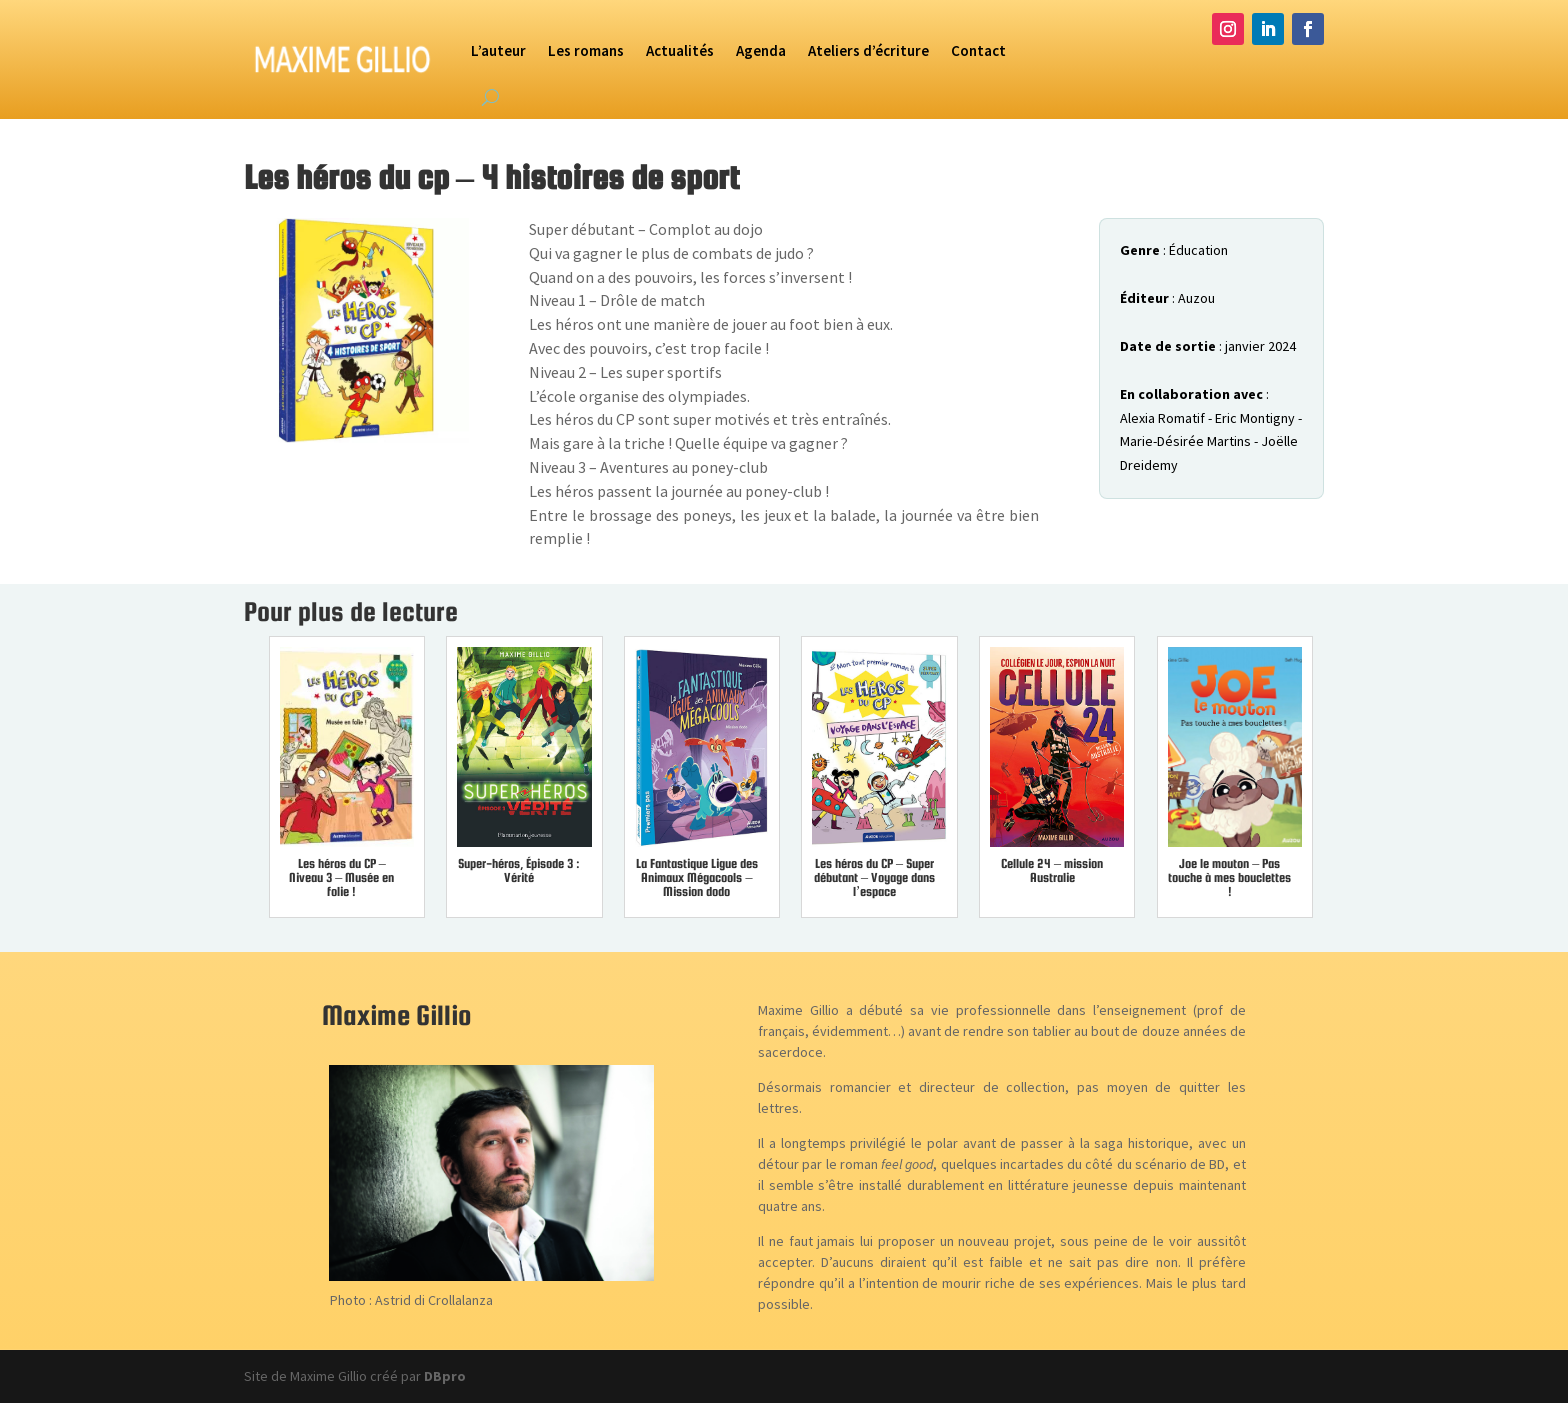  What do you see at coordinates (680, 50) in the screenshot?
I see `Actualités` at bounding box center [680, 50].